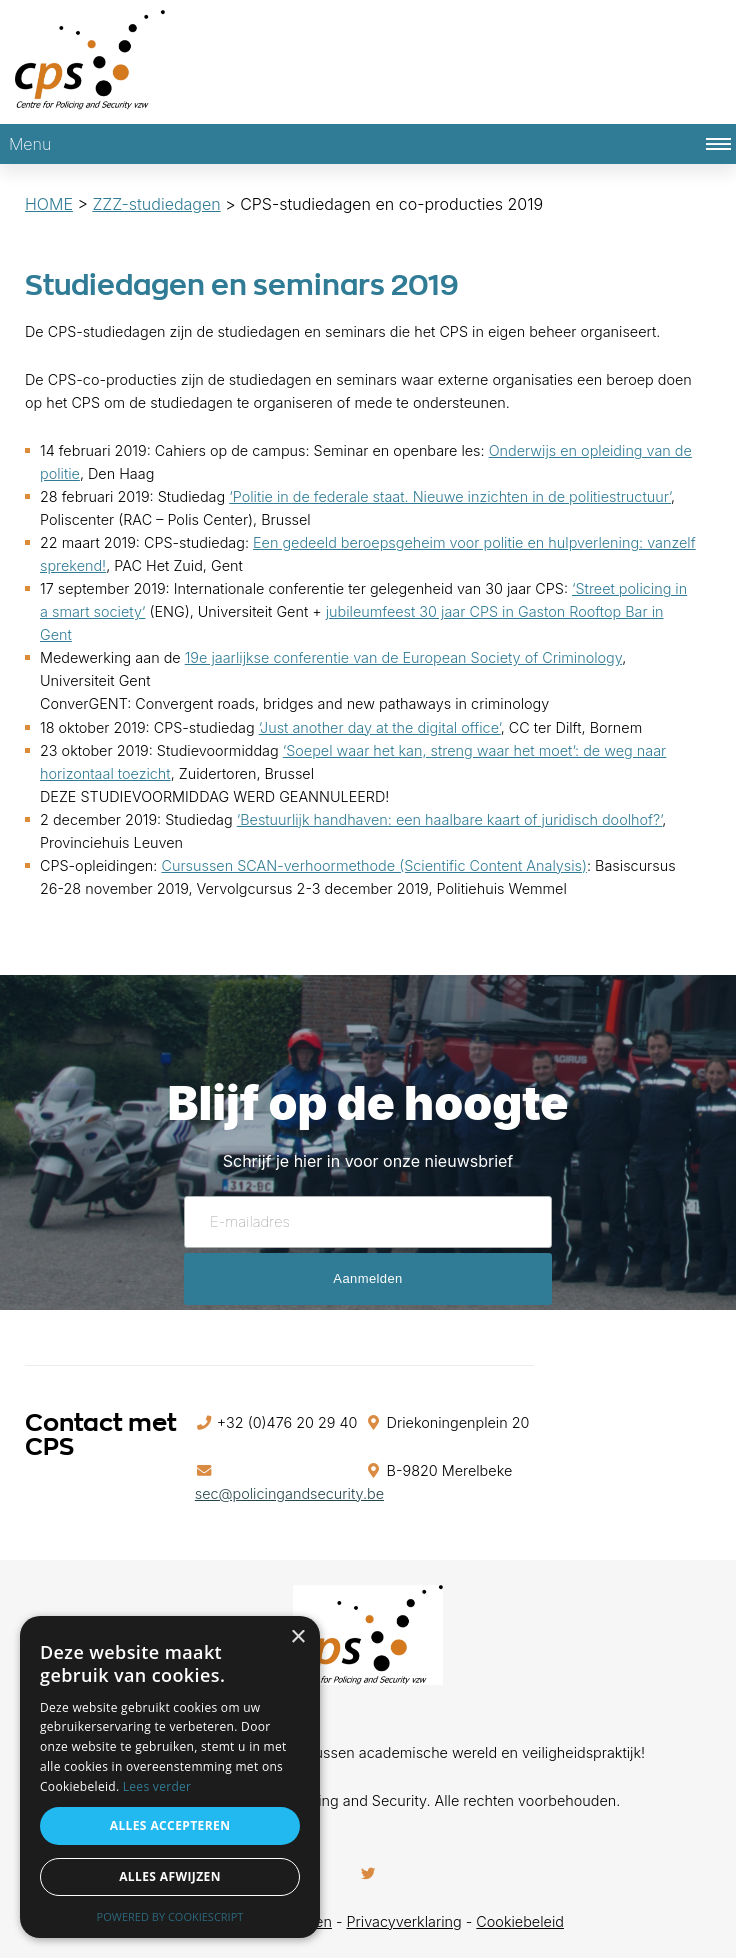  Describe the element at coordinates (520, 1921) in the screenshot. I see `Cookiebeleid` at that location.